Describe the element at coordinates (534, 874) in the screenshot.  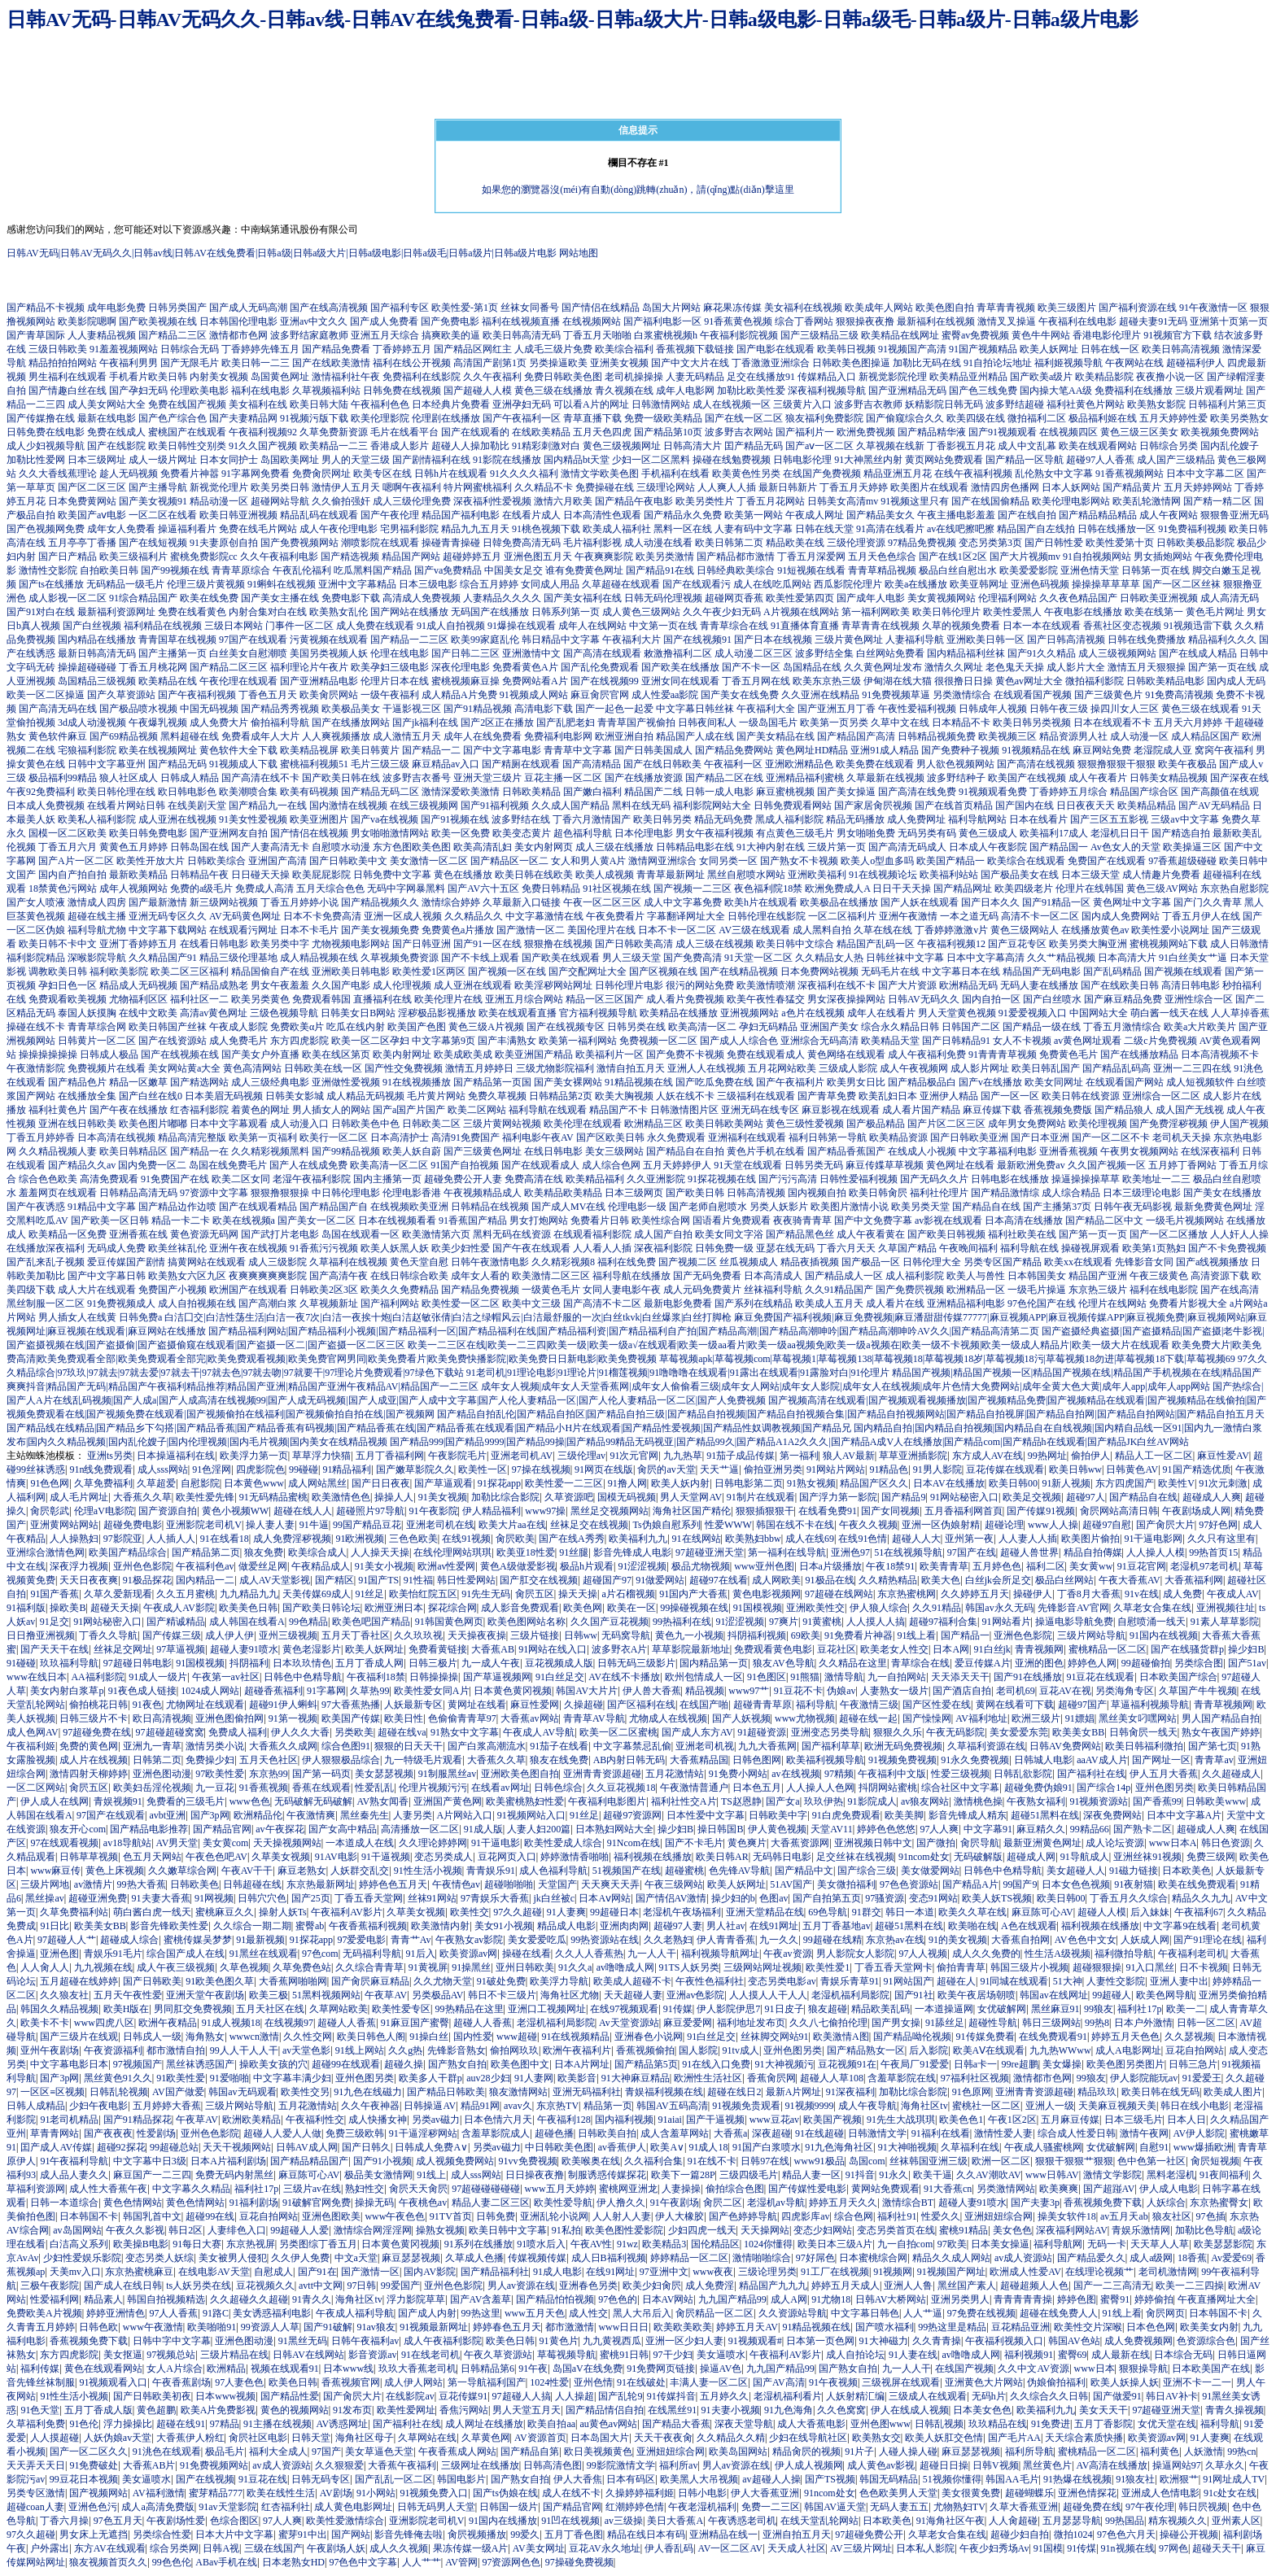
I see `欧美日韩在线欧美` at that location.